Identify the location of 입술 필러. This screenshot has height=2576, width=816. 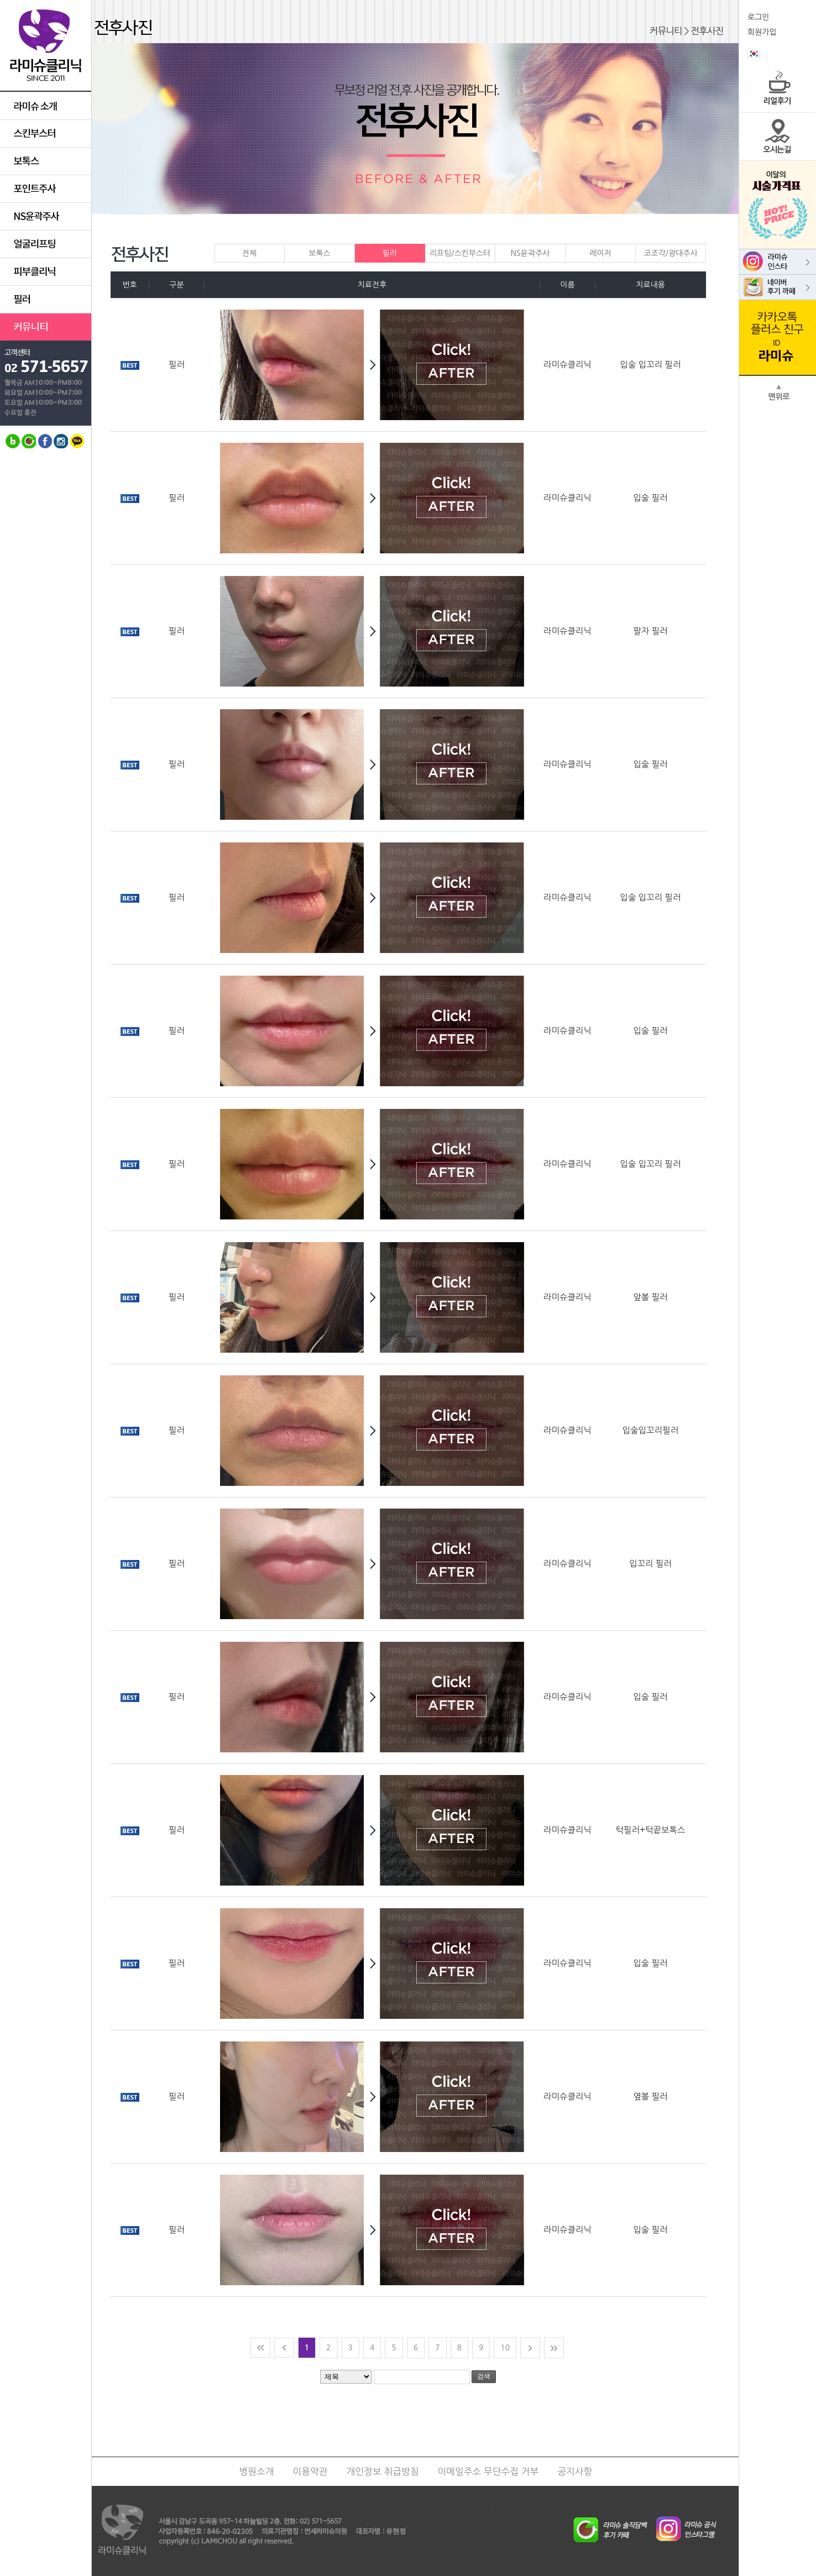
(650, 498).